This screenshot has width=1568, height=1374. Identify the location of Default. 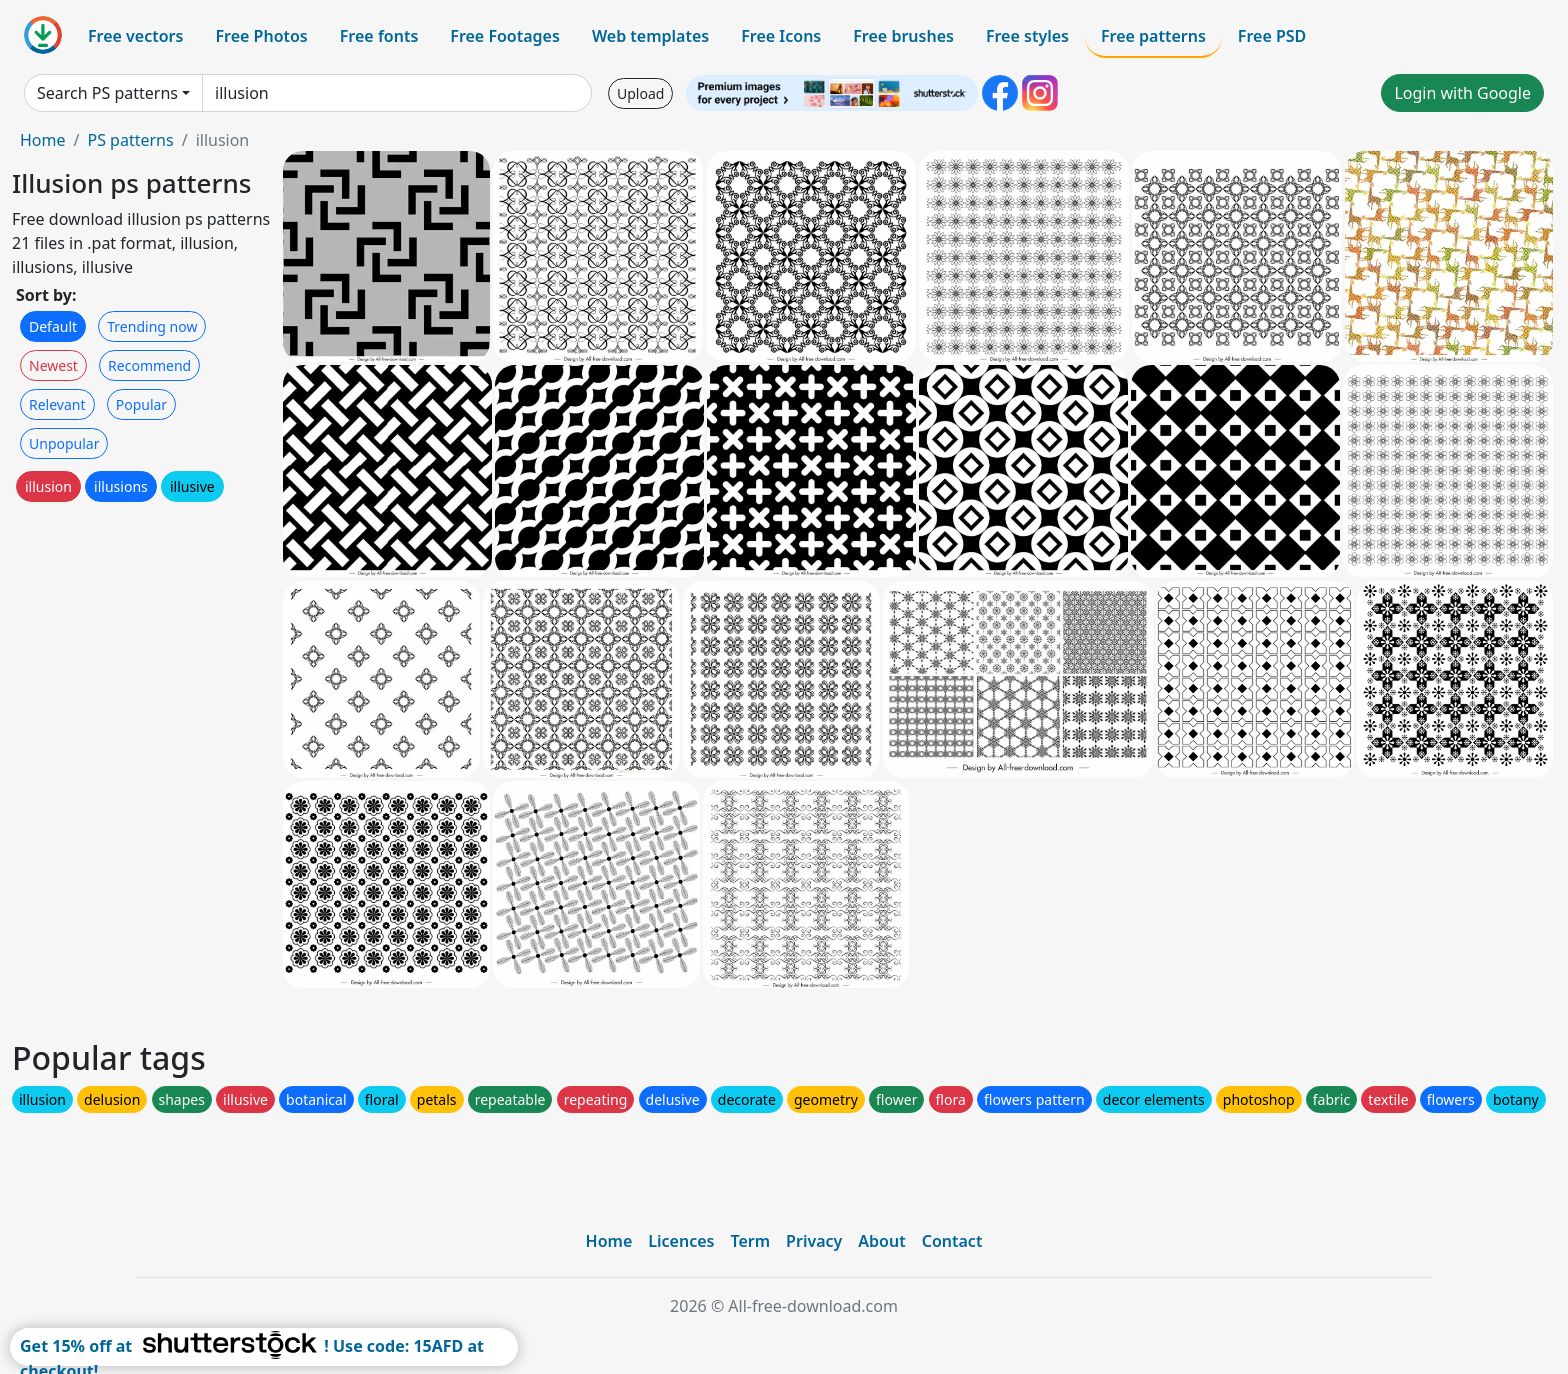
(53, 326).